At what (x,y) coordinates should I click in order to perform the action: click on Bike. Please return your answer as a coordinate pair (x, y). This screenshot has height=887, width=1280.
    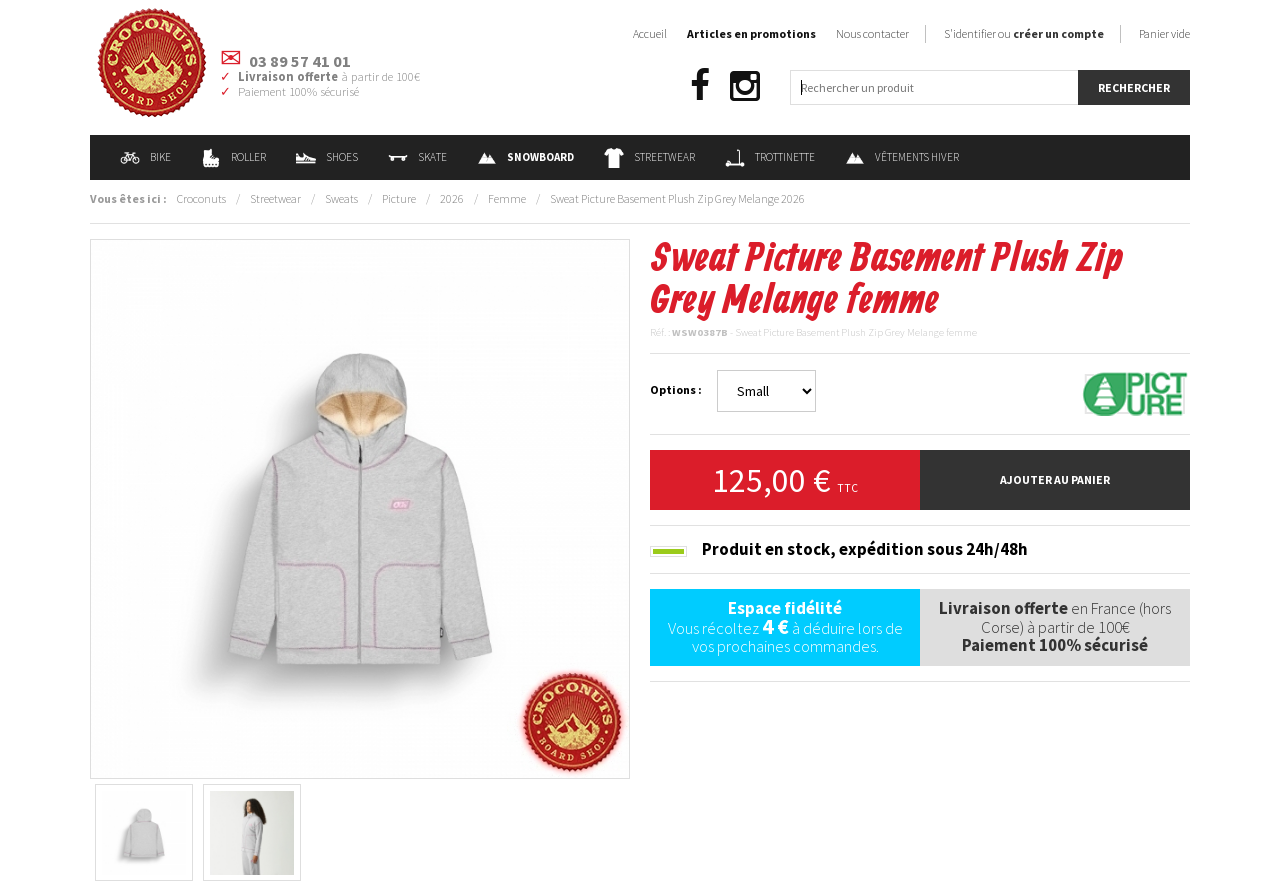
    Looking at the image, I should click on (145, 157).